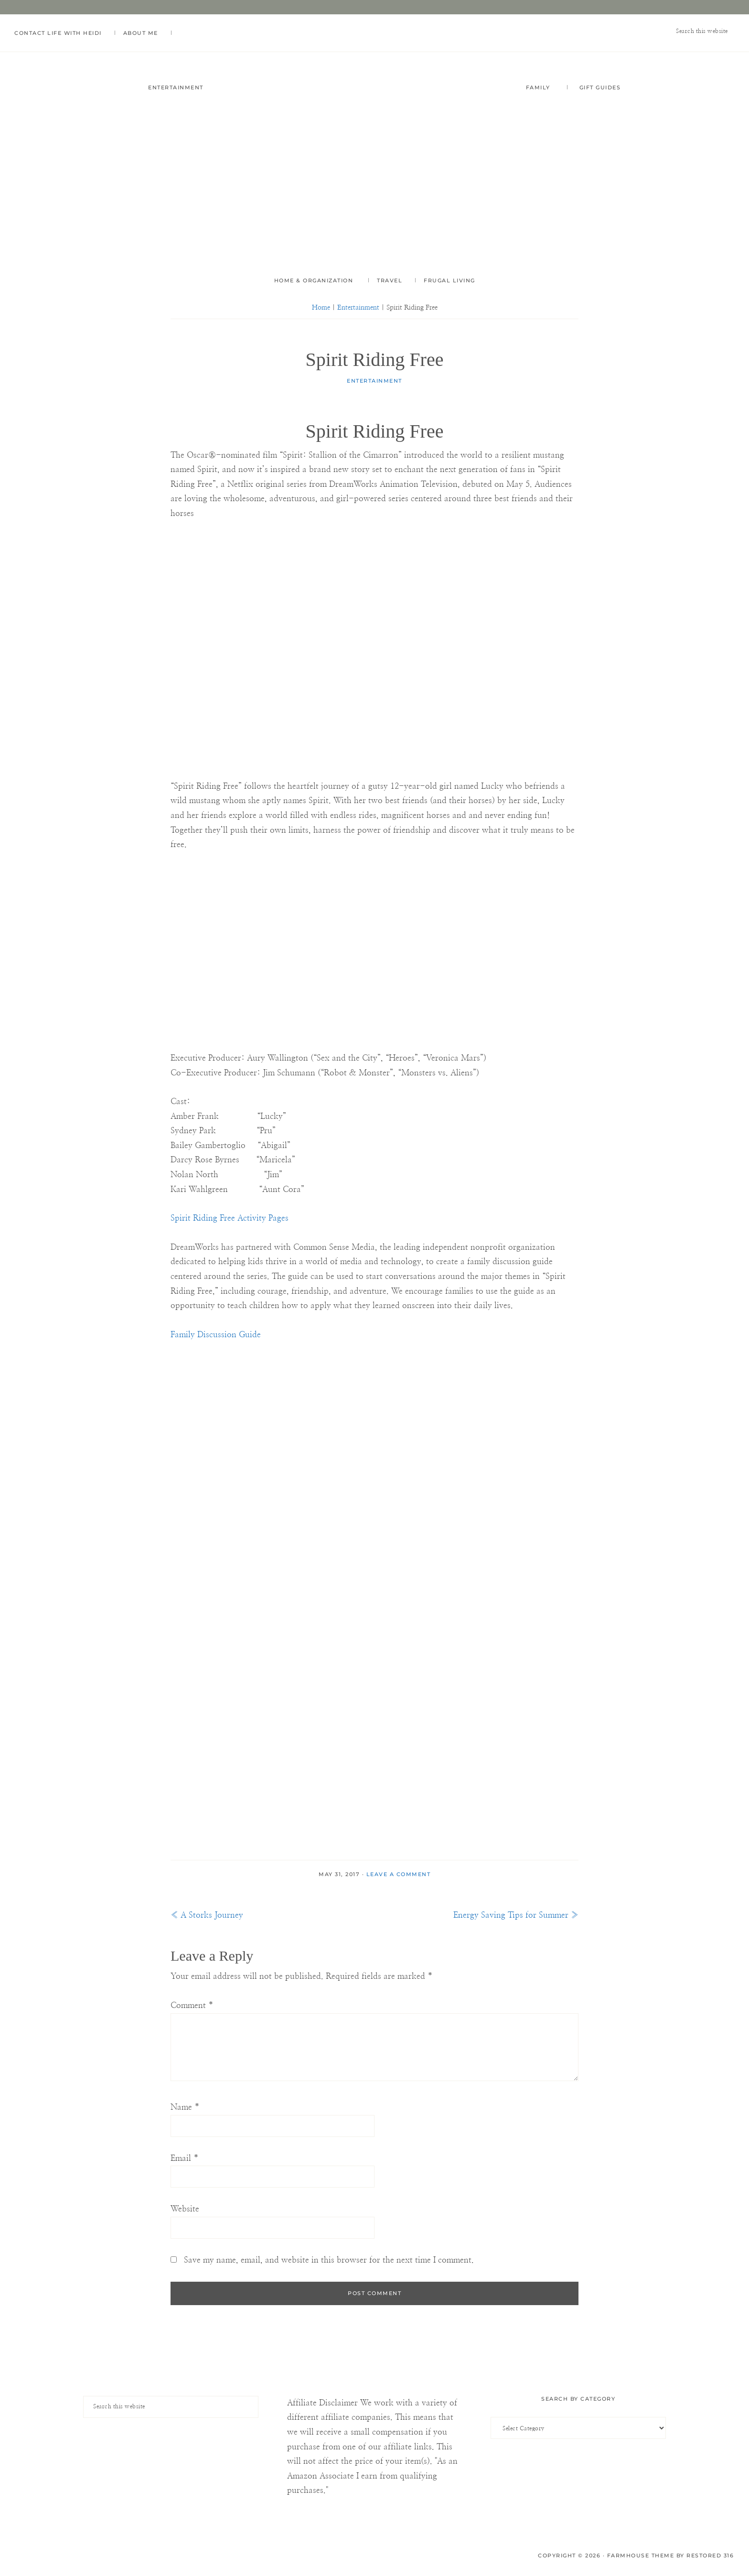 This screenshot has height=2576, width=749. What do you see at coordinates (374, 381) in the screenshot?
I see `Entertainment` at bounding box center [374, 381].